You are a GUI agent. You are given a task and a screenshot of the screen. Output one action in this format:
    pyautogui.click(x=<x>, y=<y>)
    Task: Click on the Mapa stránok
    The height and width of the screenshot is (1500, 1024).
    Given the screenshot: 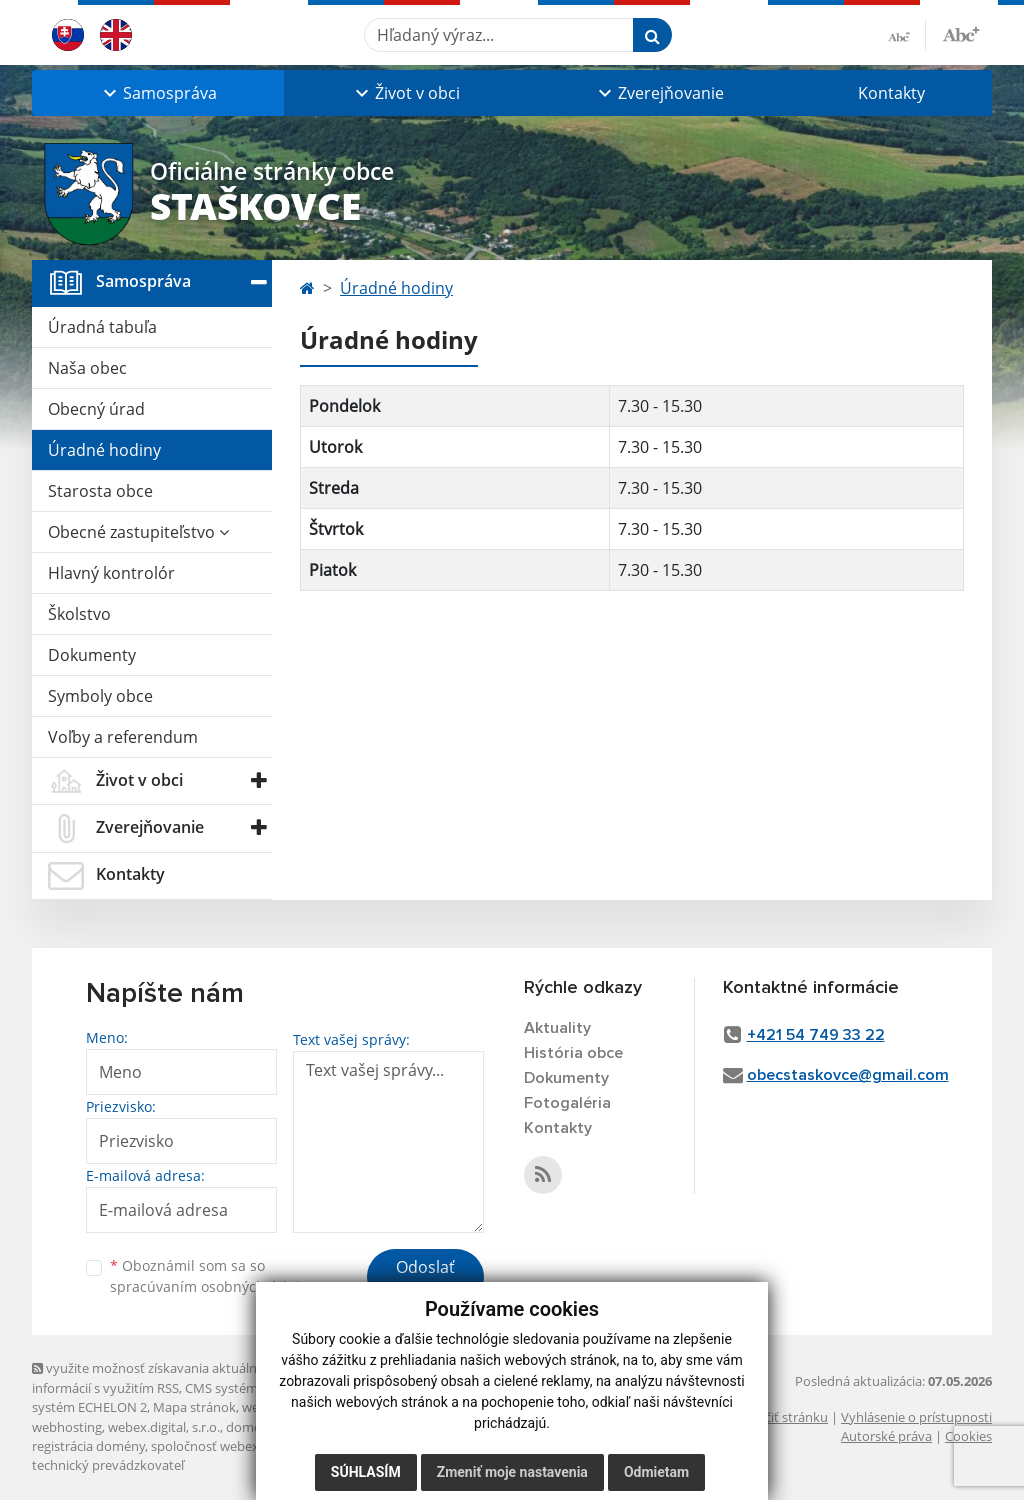 What is the action you would take?
    pyautogui.click(x=194, y=1407)
    